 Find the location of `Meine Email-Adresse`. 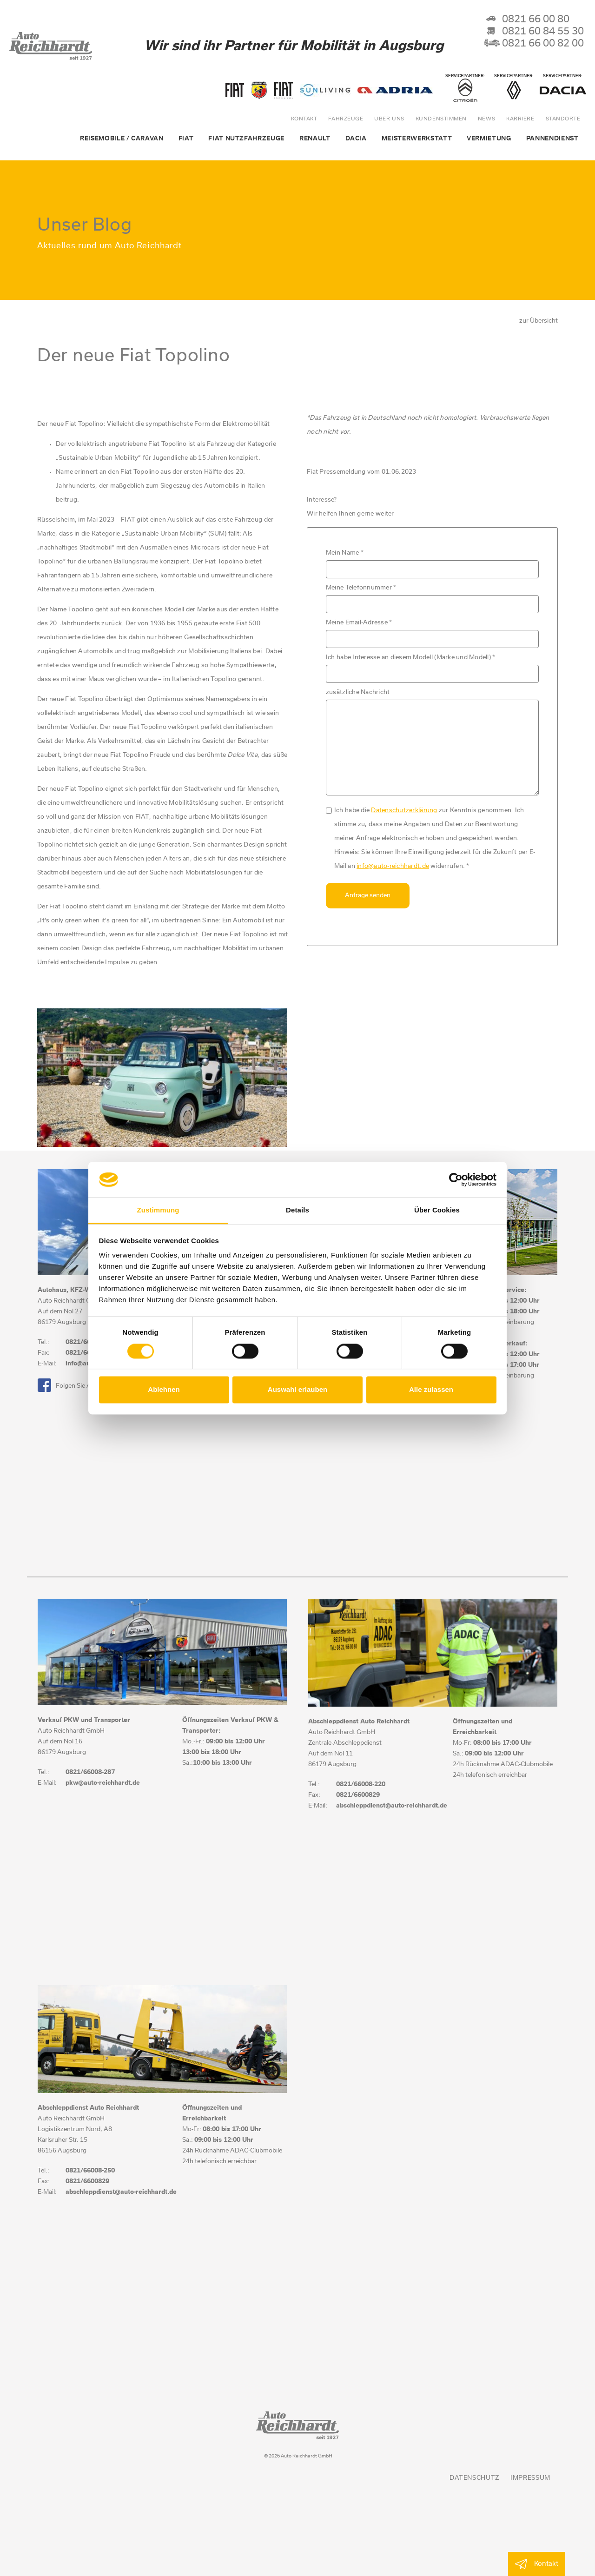

Meine Email-Adresse is located at coordinates (359, 623).